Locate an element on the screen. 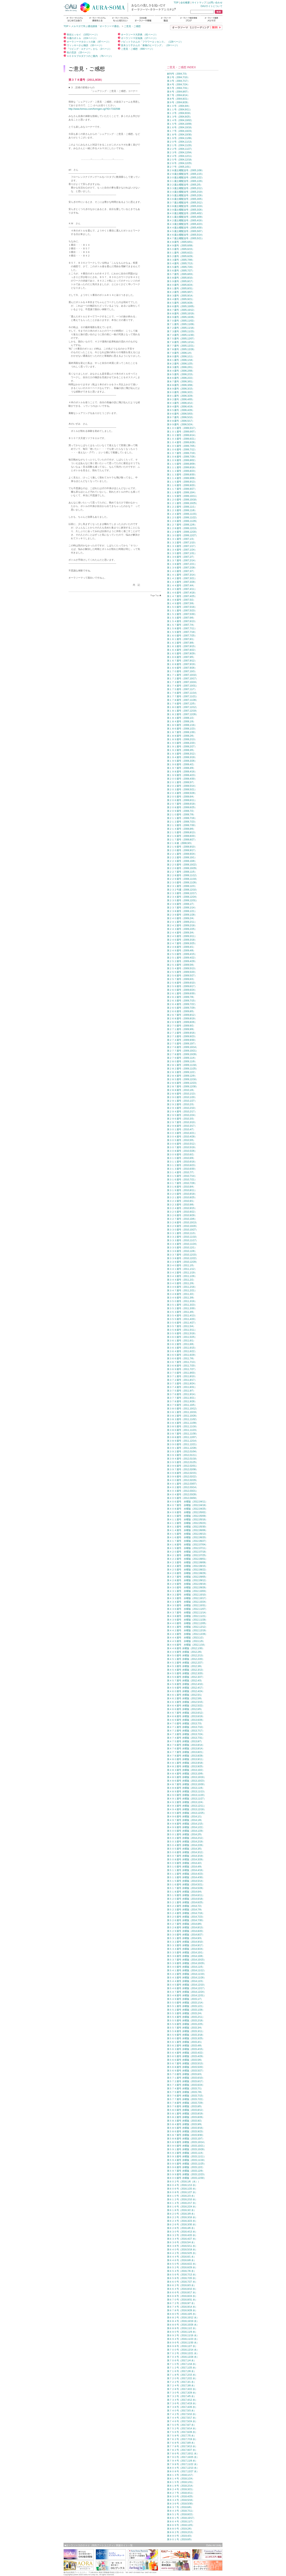 The width and height of the screenshot is (286, 2576). 第６００週号 水曜版（2015,12/30） is located at coordinates (186, 2178).